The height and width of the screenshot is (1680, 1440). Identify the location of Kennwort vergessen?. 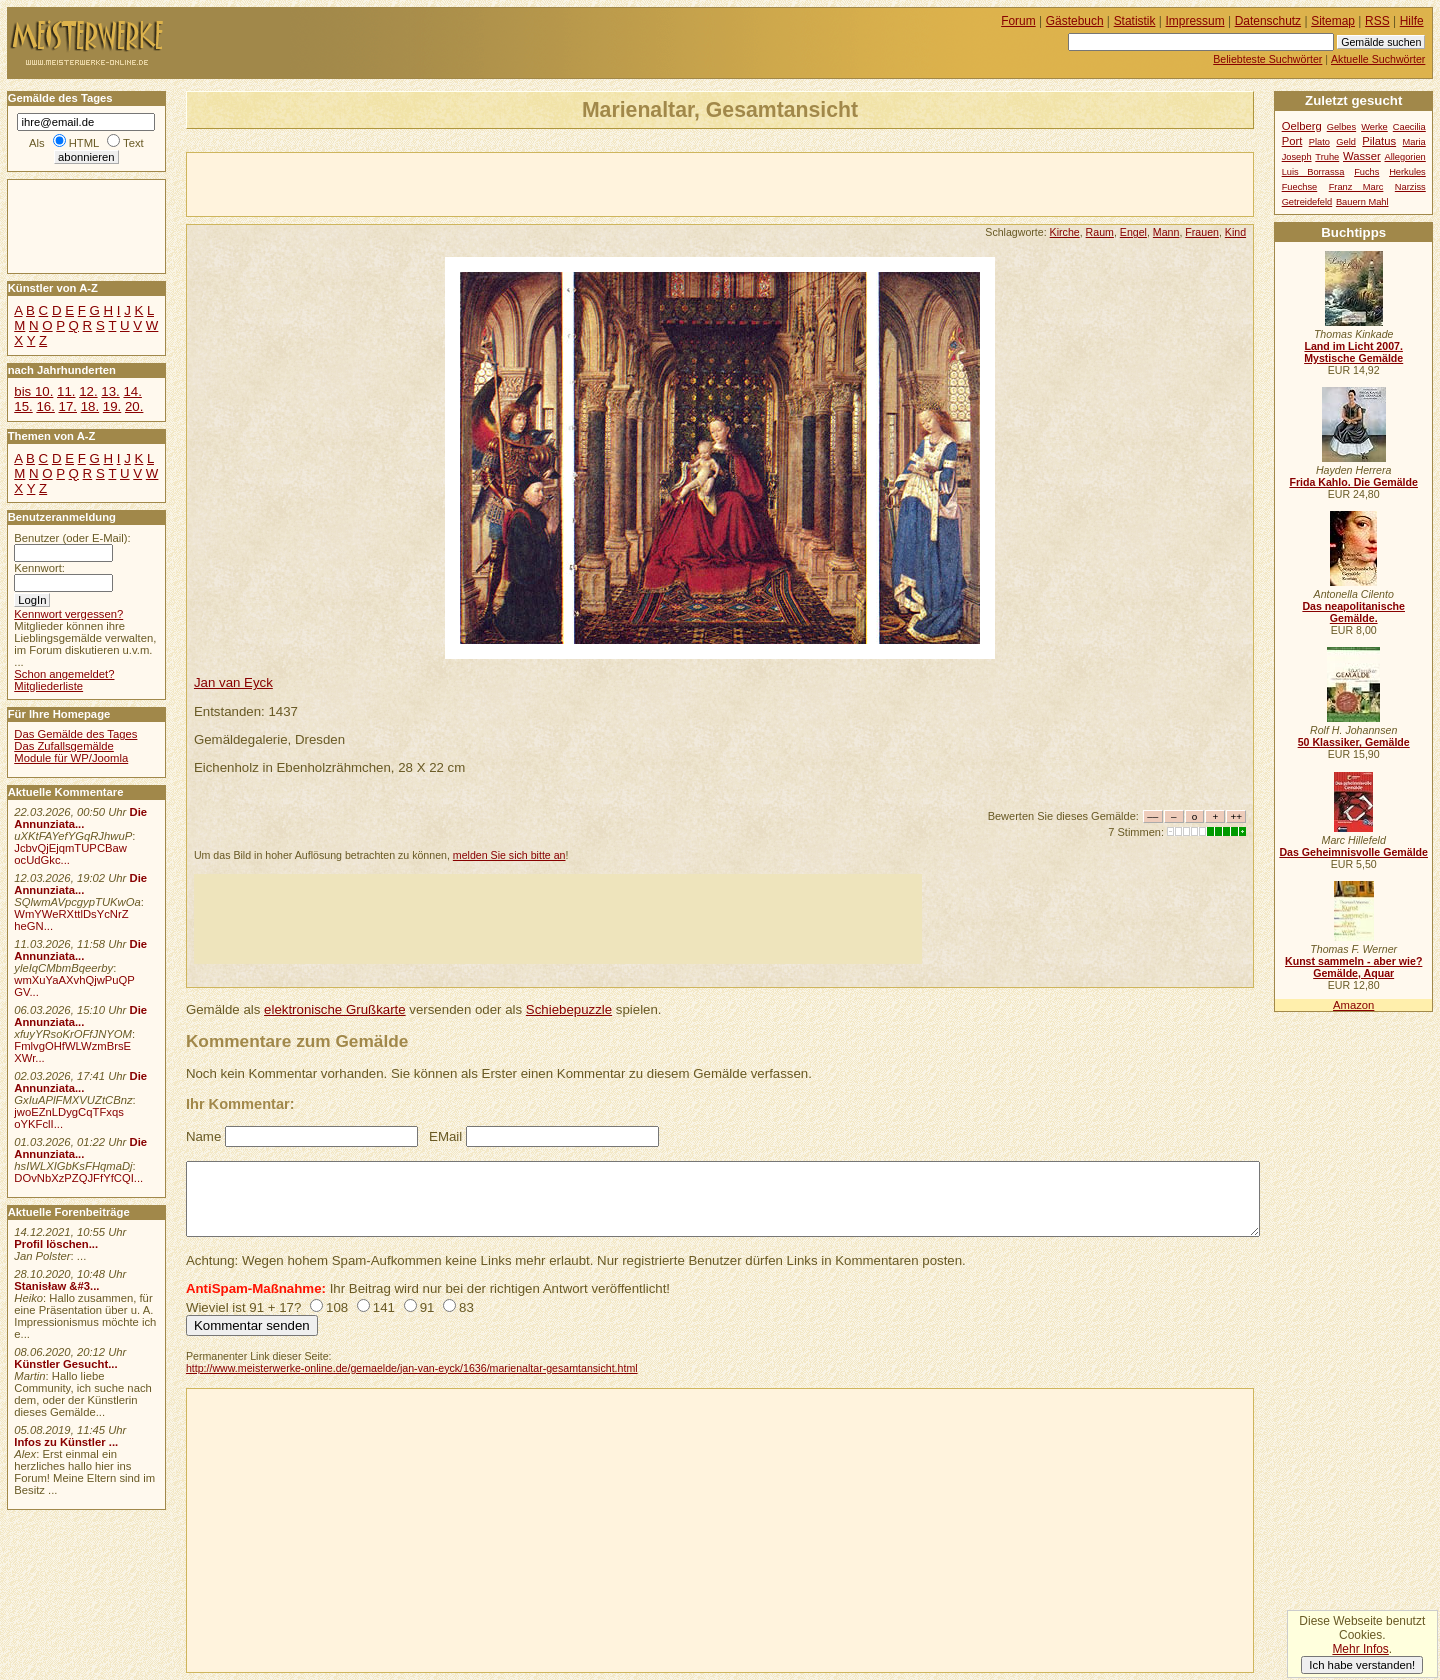
(68, 614).